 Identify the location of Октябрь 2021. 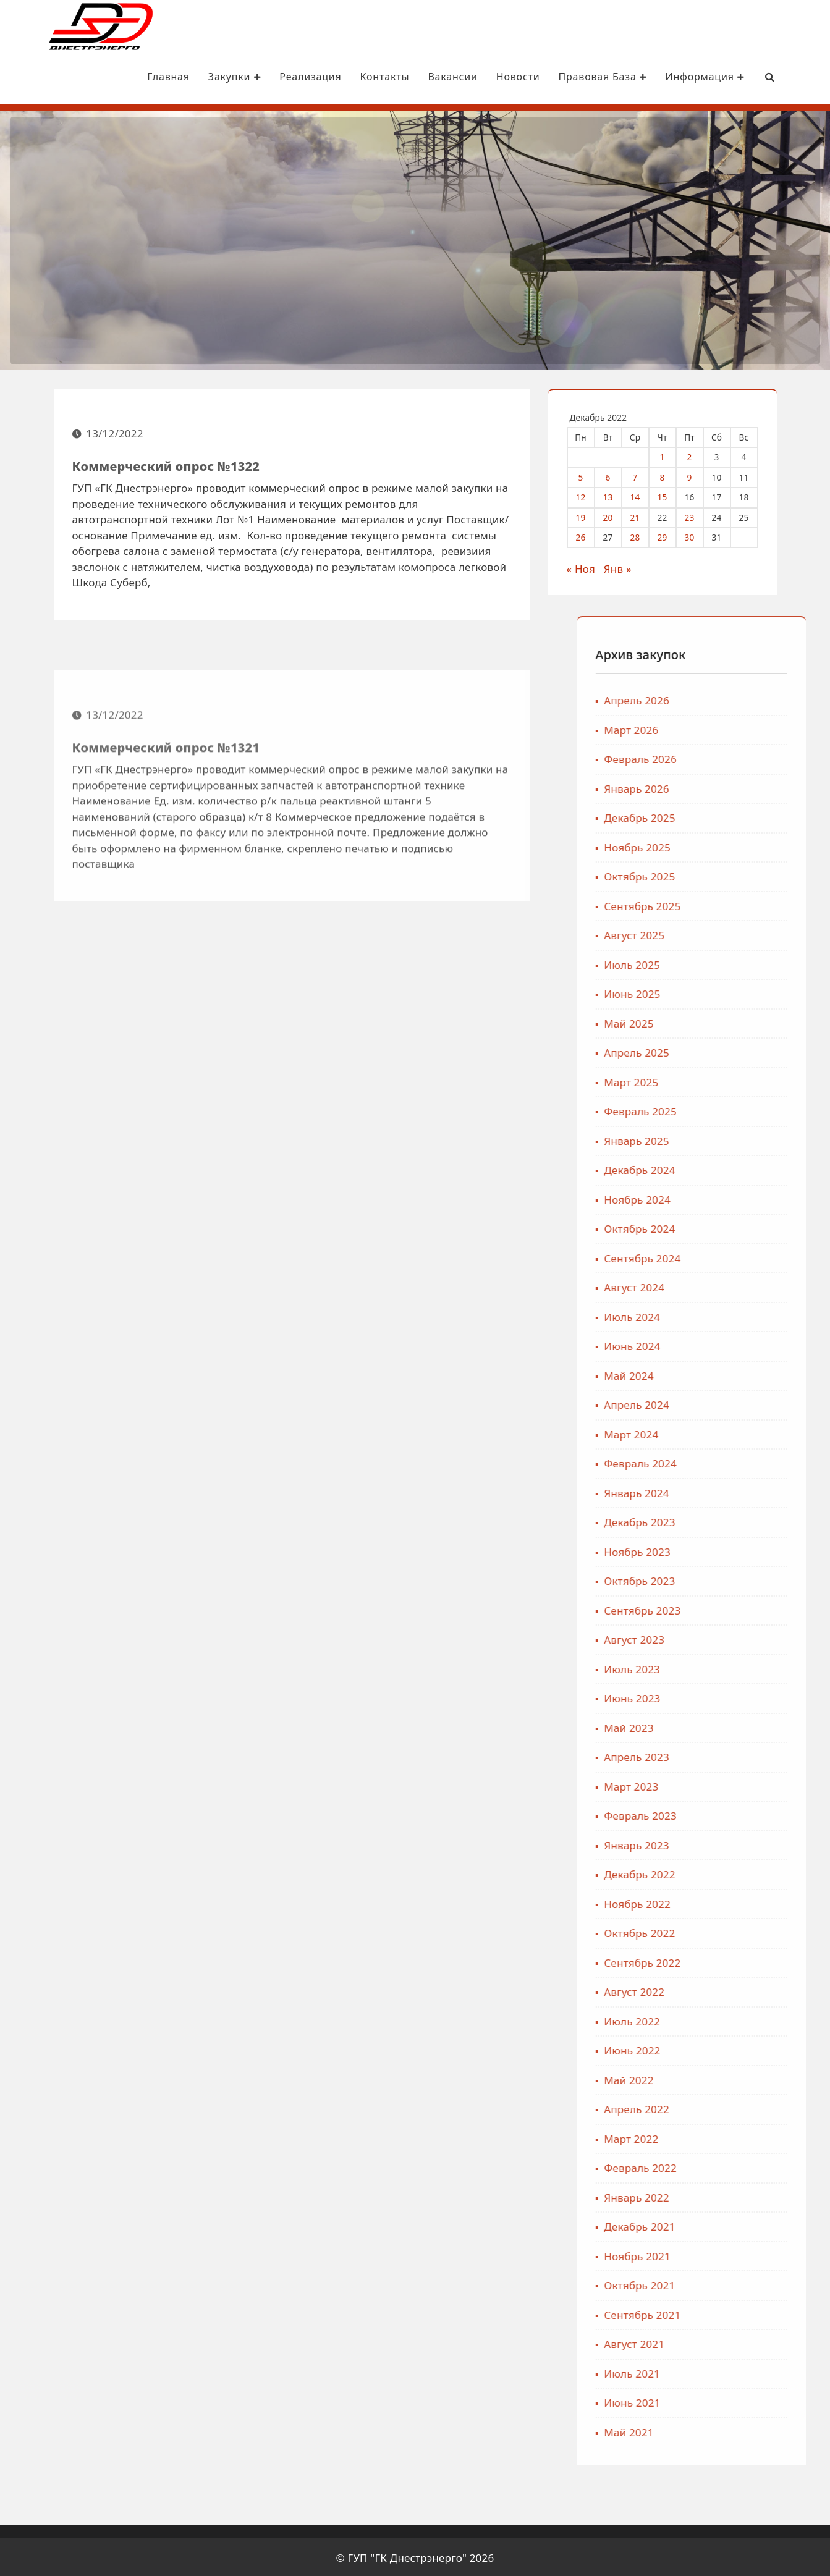
(745, 2283).